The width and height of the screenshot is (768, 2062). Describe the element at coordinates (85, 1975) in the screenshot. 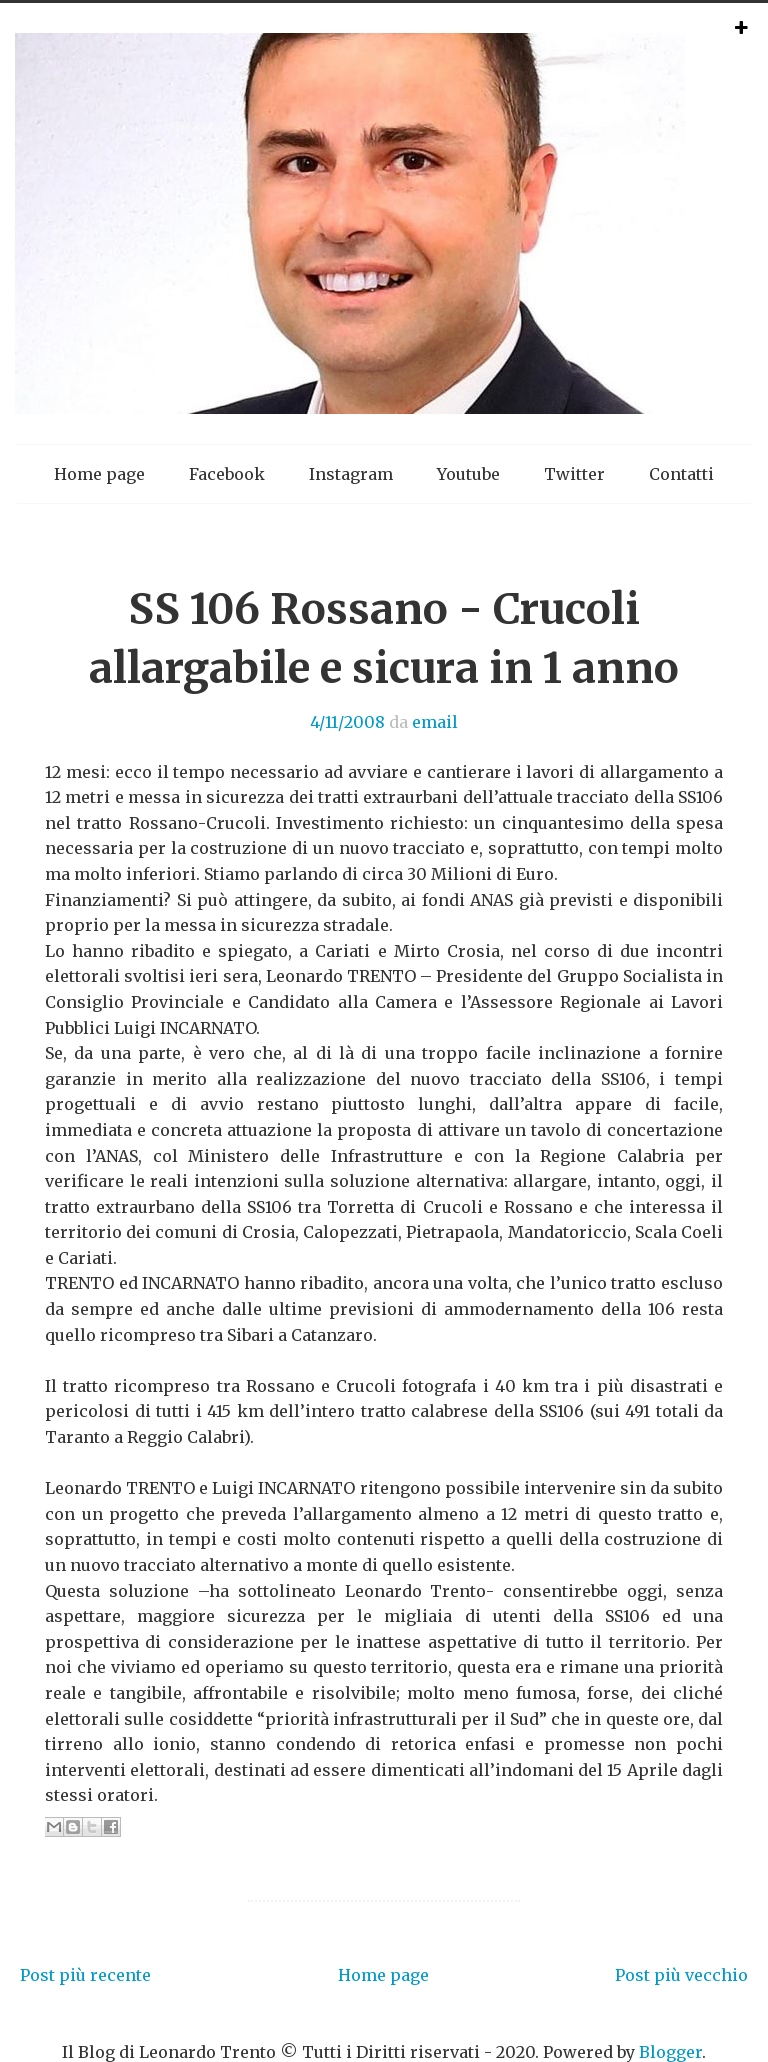

I see `Post più recente` at that location.